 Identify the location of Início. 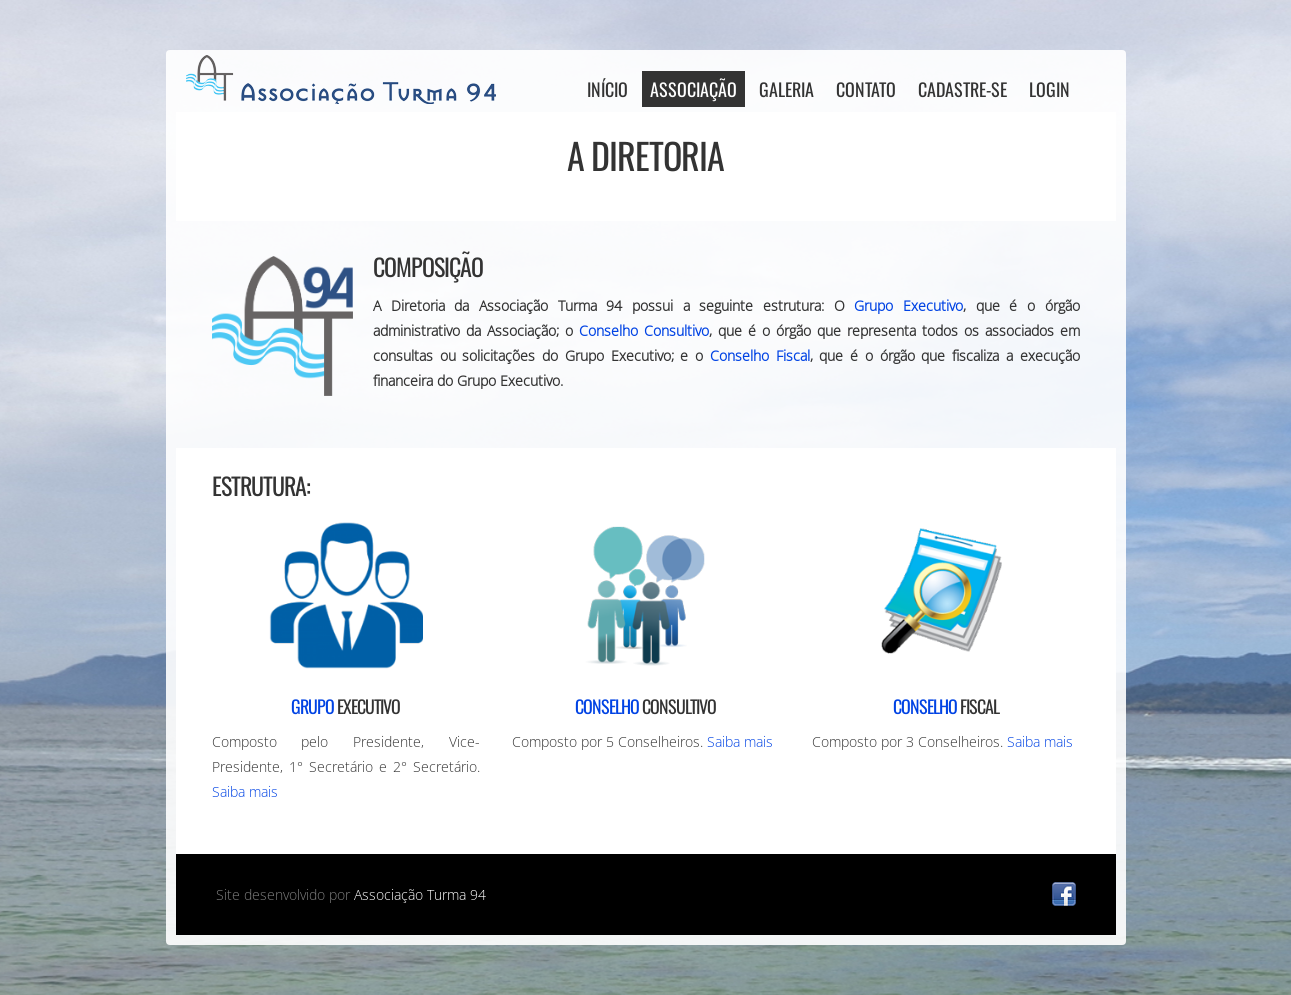
(607, 89).